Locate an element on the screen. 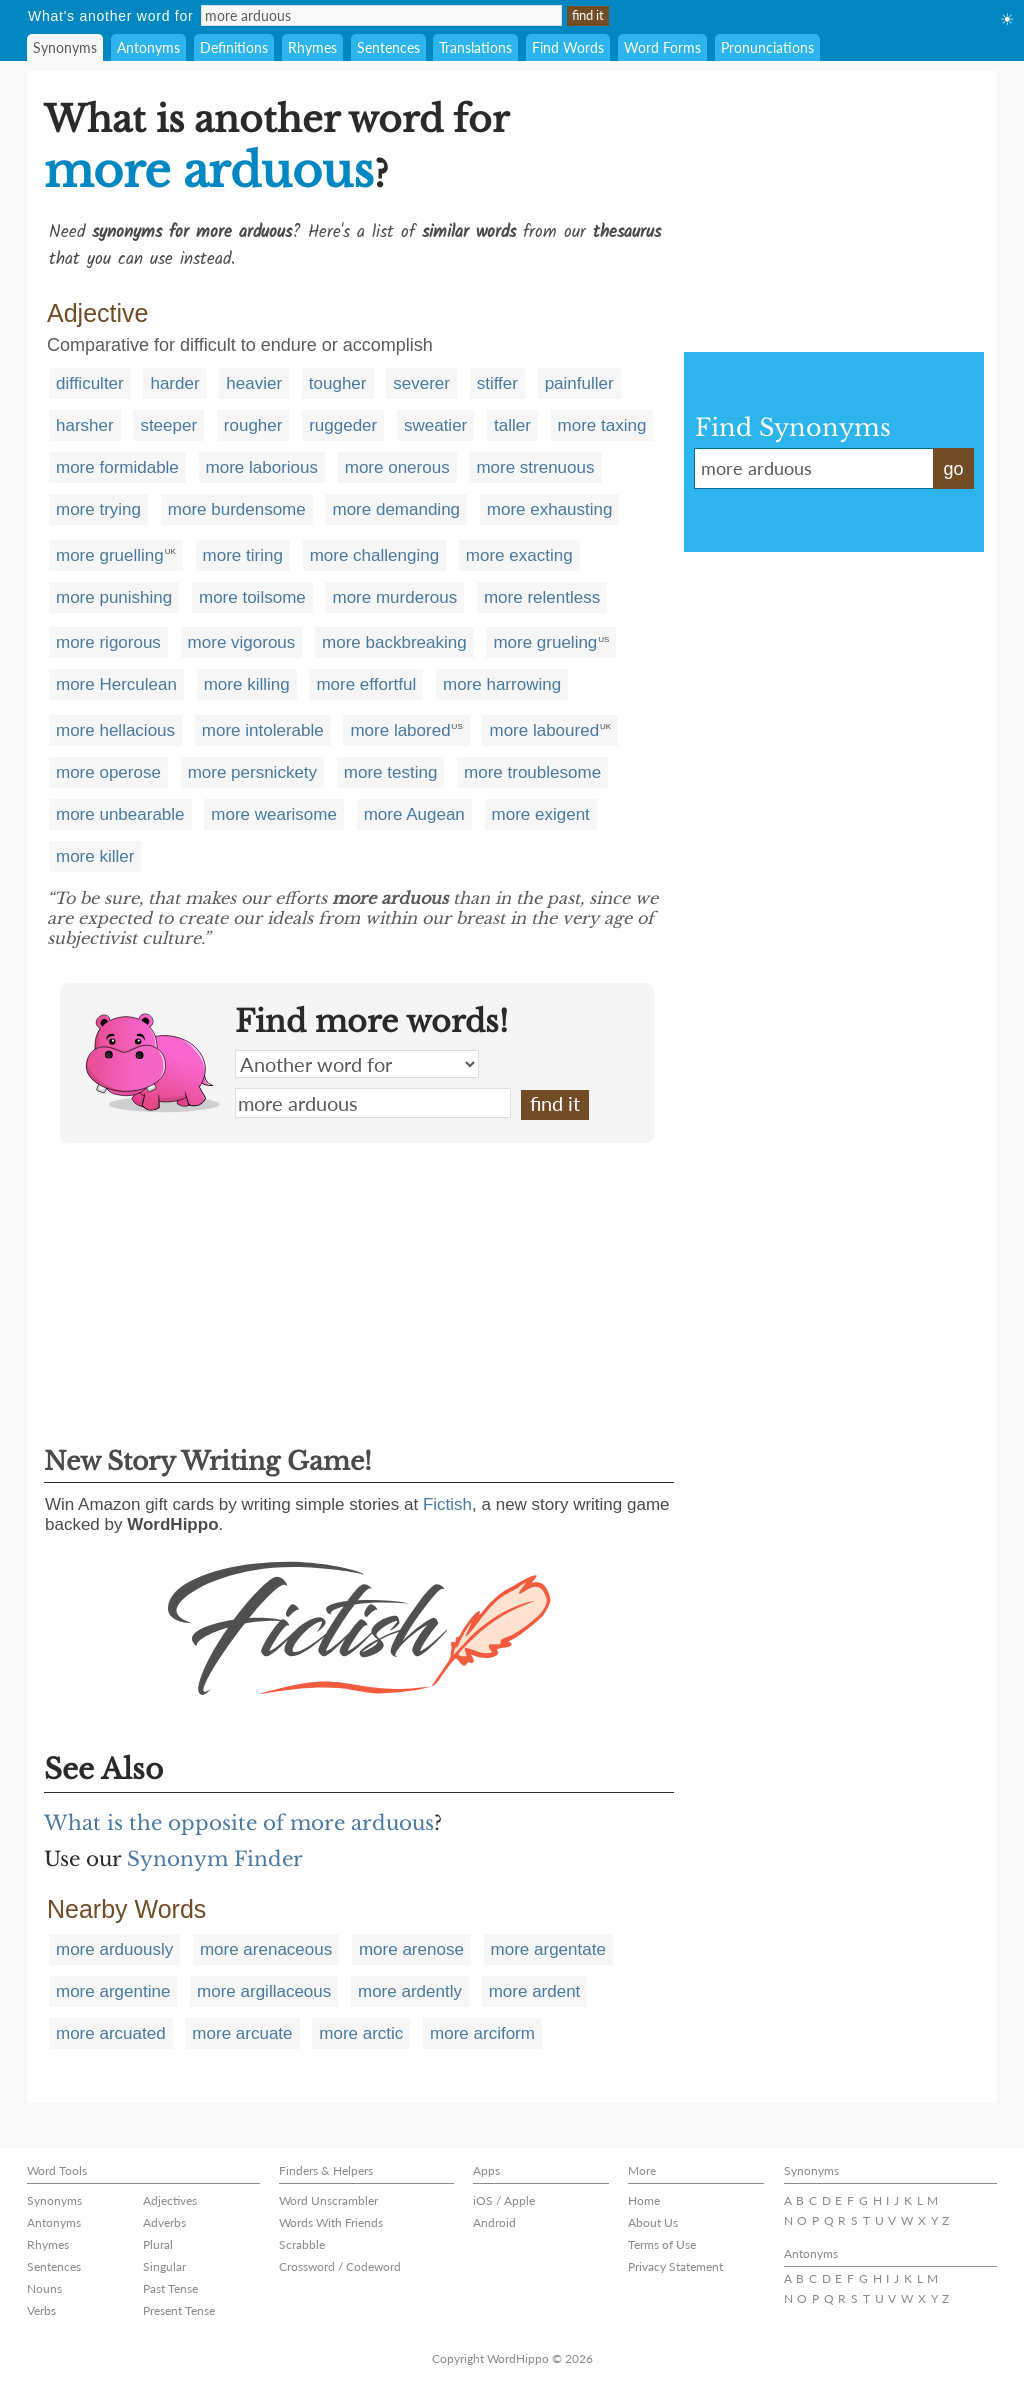 This screenshot has height=2381, width=1024. more exhausting is located at coordinates (550, 509).